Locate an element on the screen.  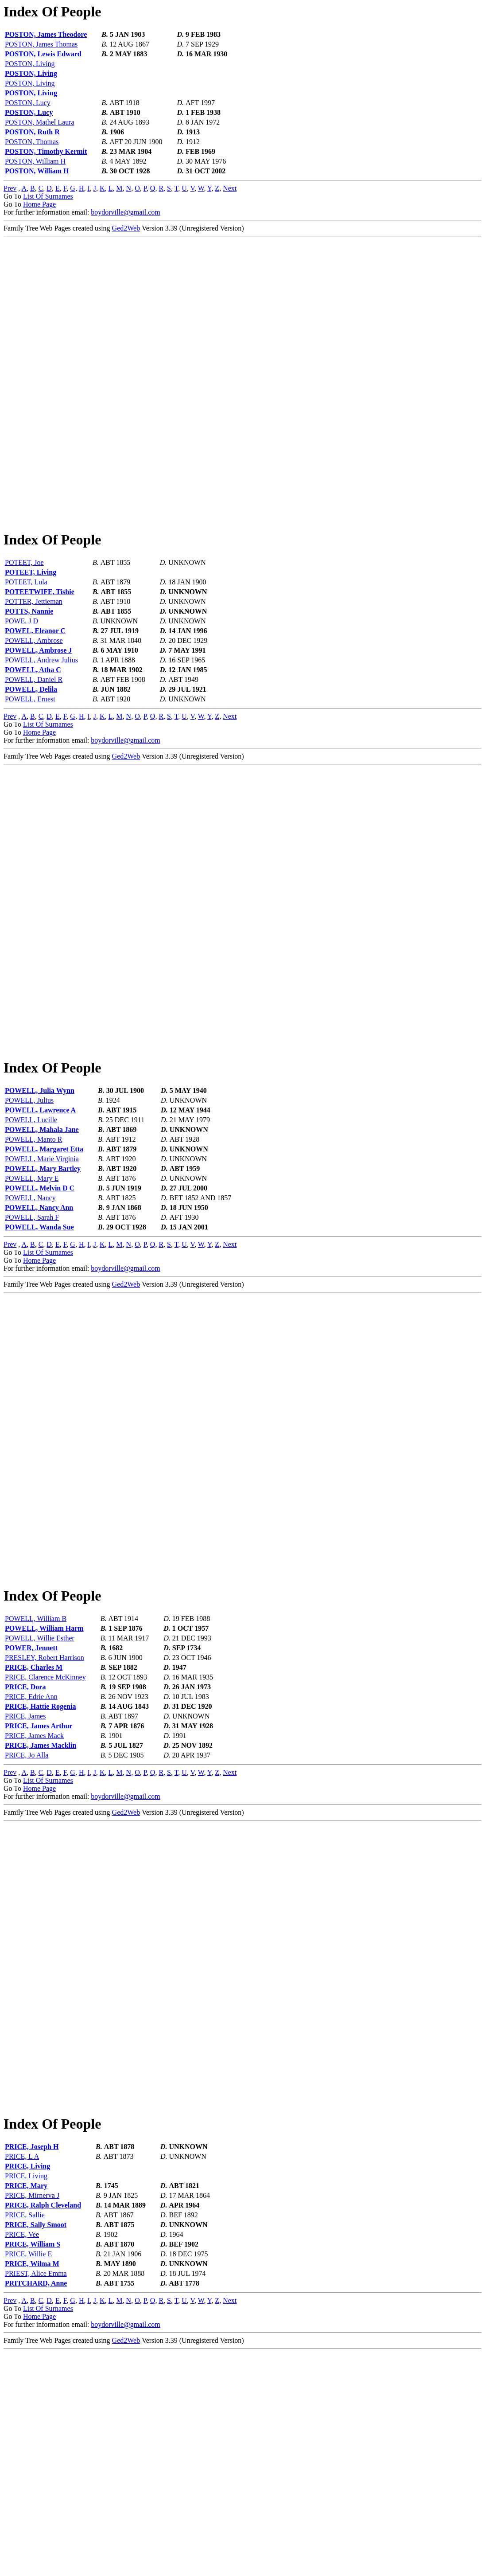
PRICE, Sallie is located at coordinates (25, 2438).